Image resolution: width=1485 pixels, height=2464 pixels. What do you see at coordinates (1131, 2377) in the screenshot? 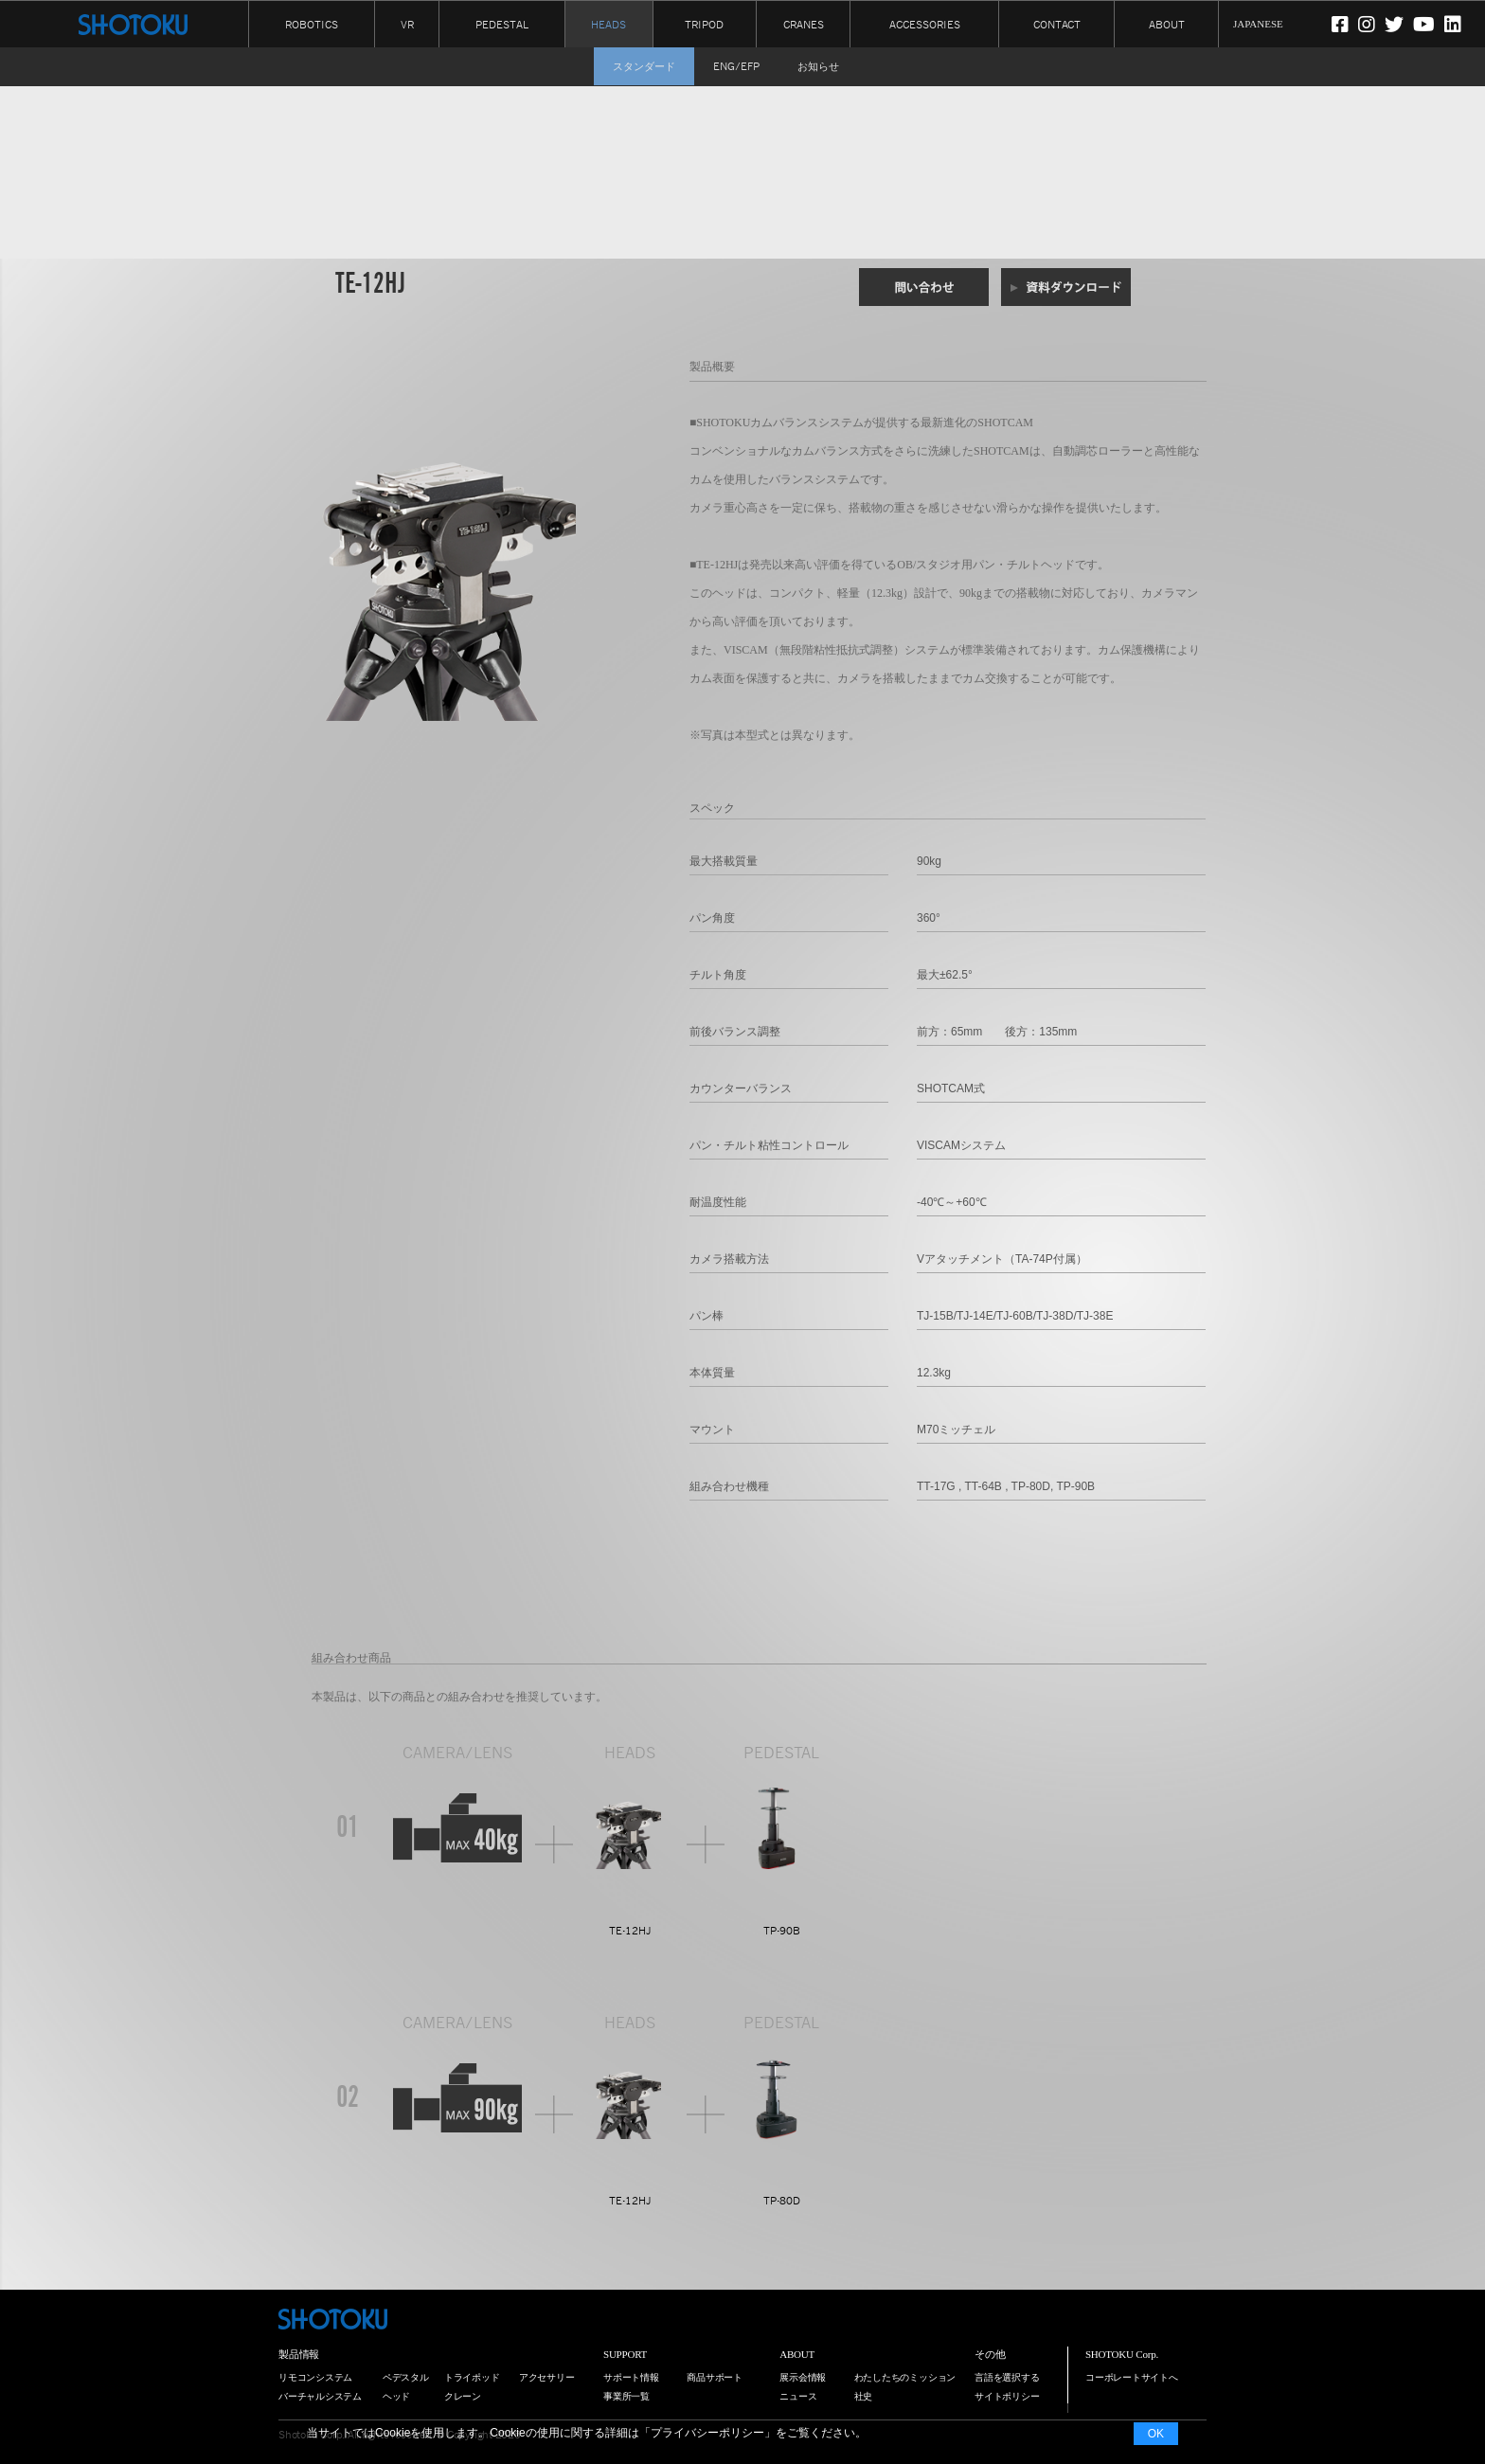
I see `コーポレートサイトへ` at bounding box center [1131, 2377].